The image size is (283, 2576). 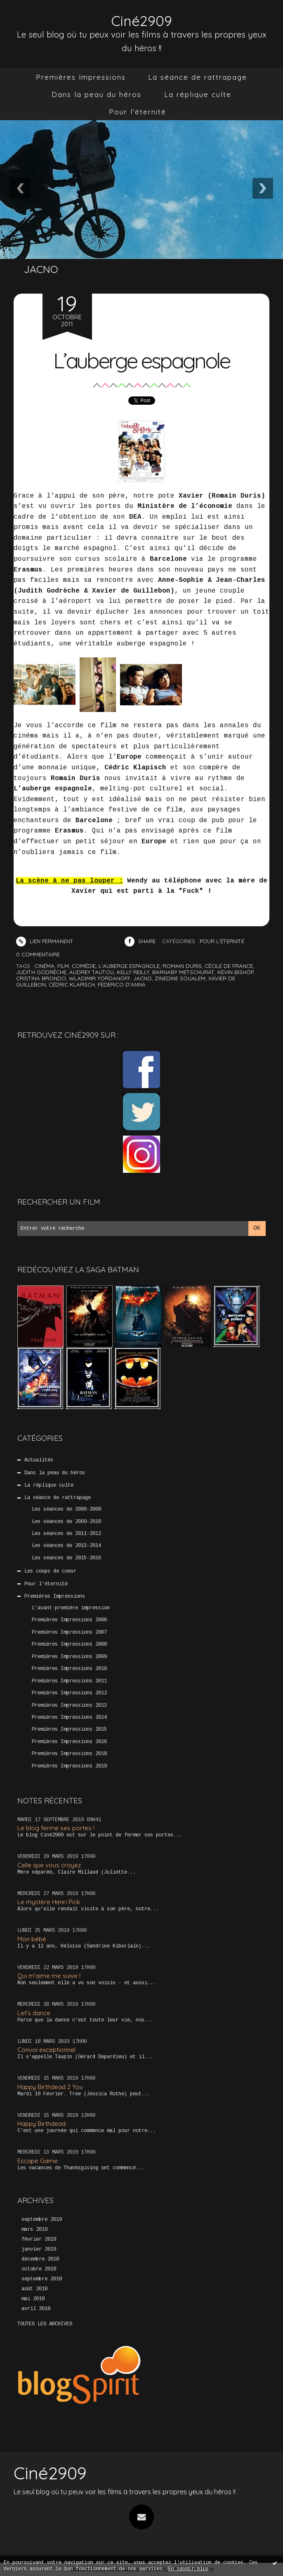 What do you see at coordinates (69, 1632) in the screenshot?
I see `Premières Impressions 2007` at bounding box center [69, 1632].